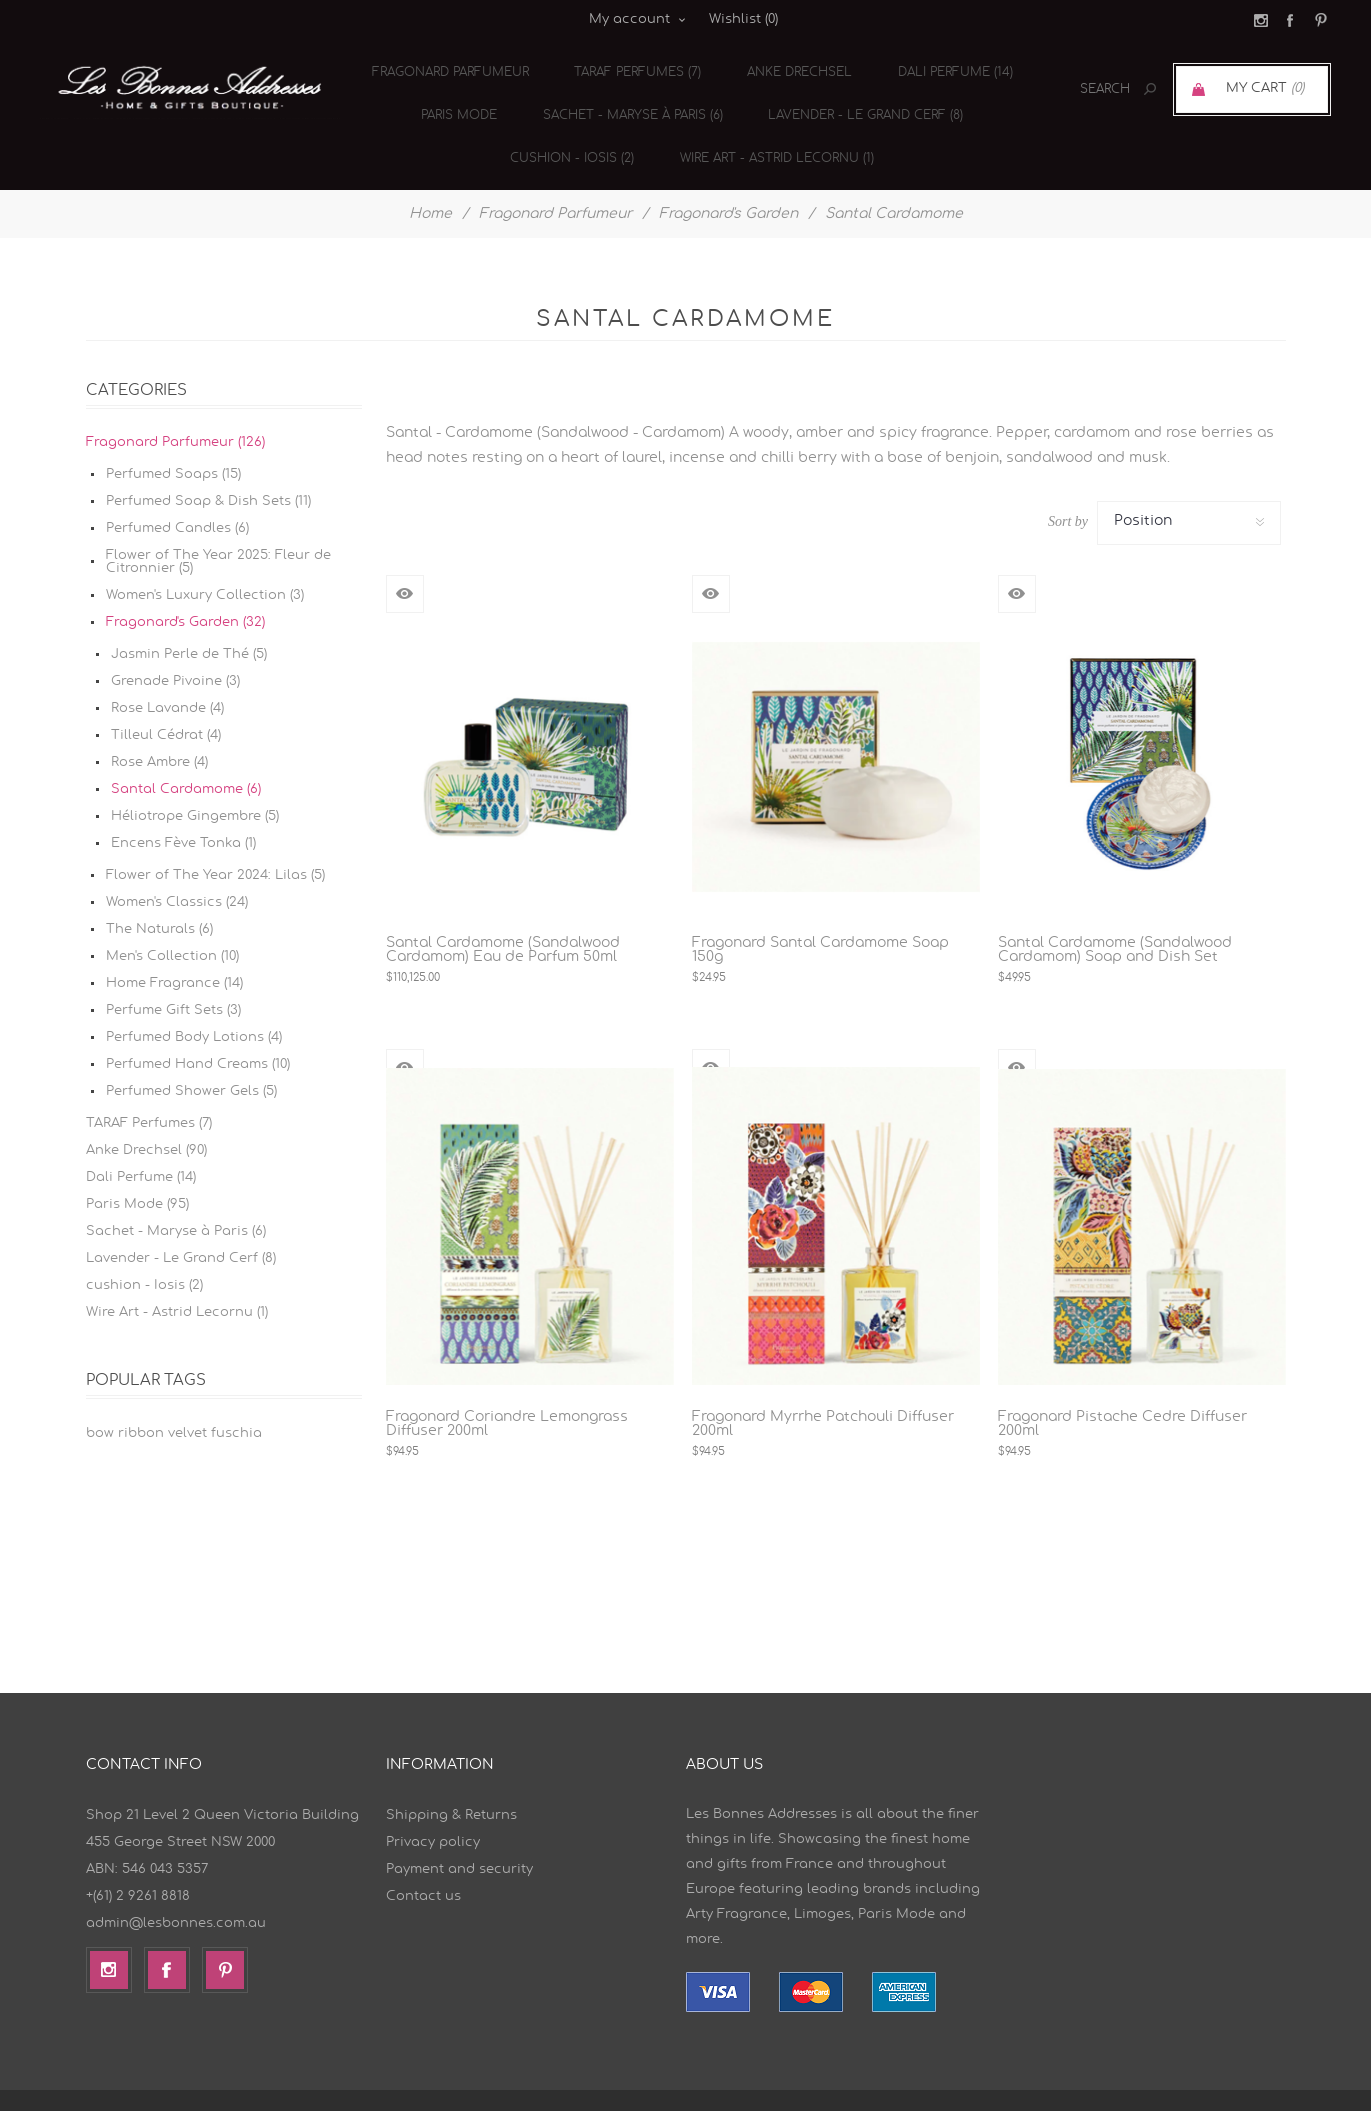 The image size is (1371, 2111). Describe the element at coordinates (174, 1399) in the screenshot. I see `bow ribbon velvet fuschia` at that location.